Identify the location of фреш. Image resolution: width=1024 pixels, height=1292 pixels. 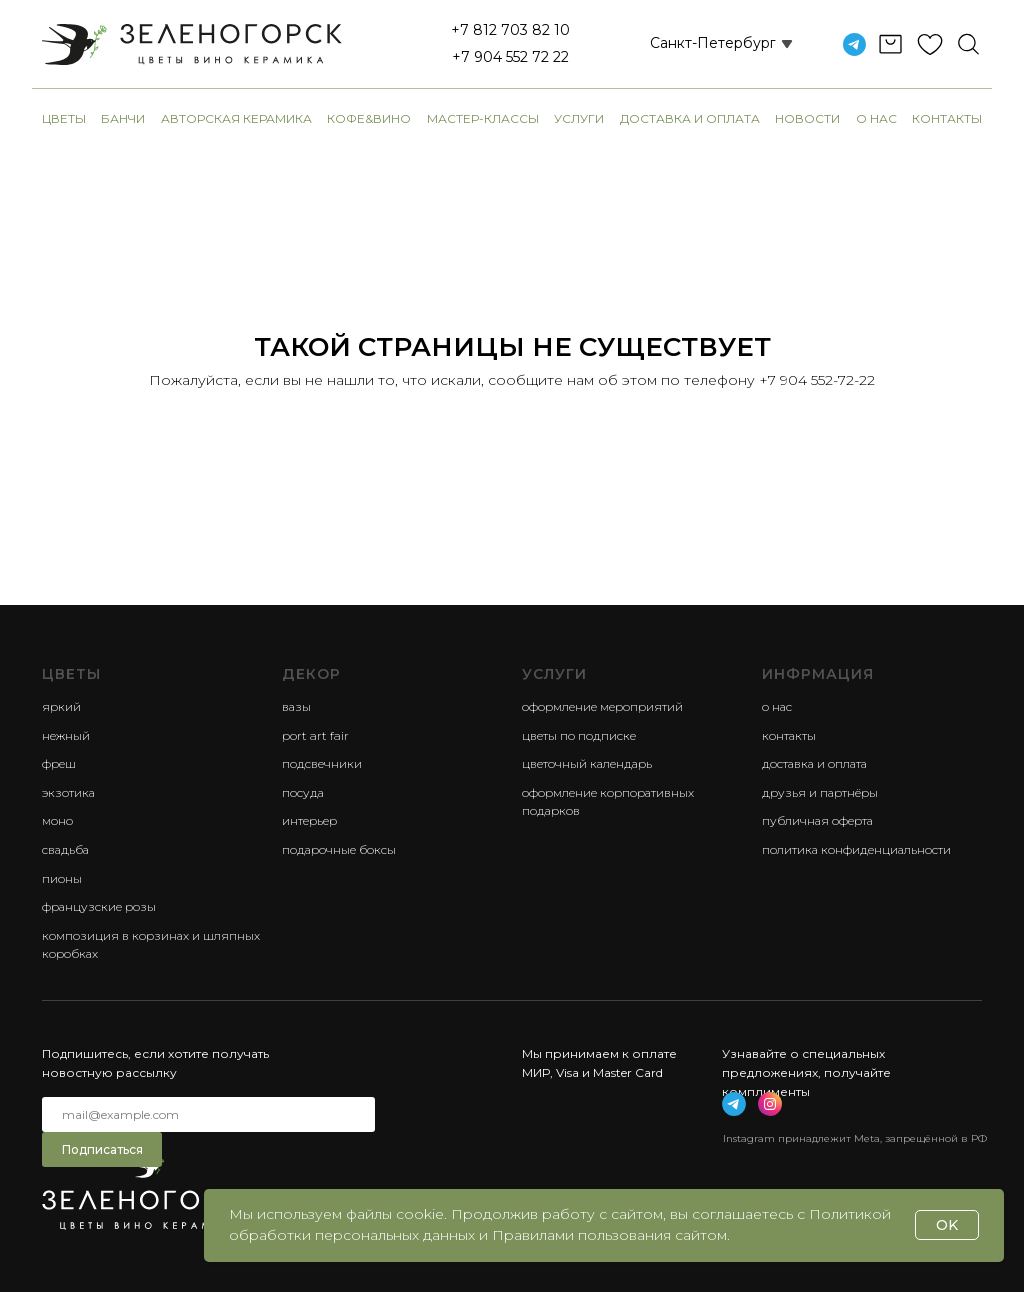
(59, 763).